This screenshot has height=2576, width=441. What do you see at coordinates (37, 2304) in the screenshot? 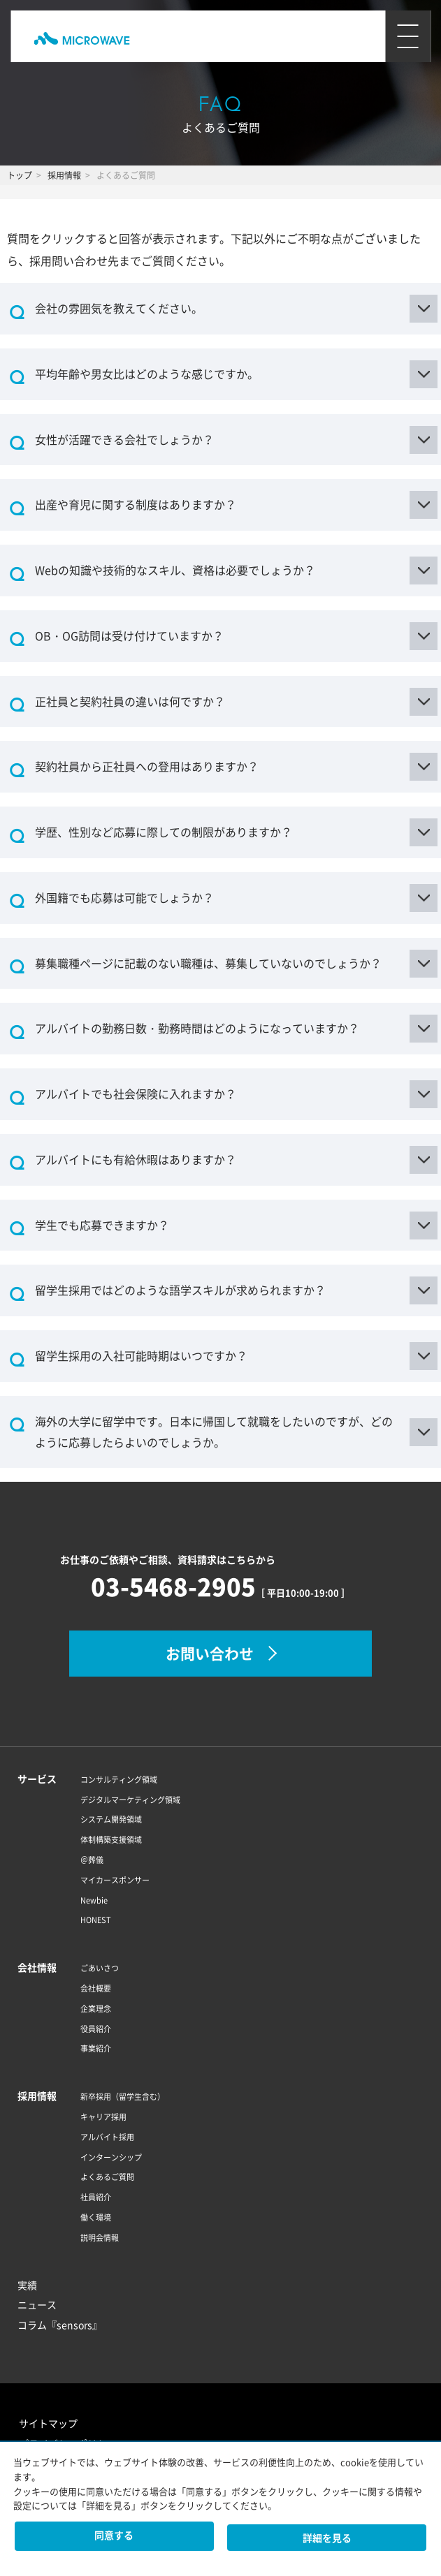
I see `ニュース` at bounding box center [37, 2304].